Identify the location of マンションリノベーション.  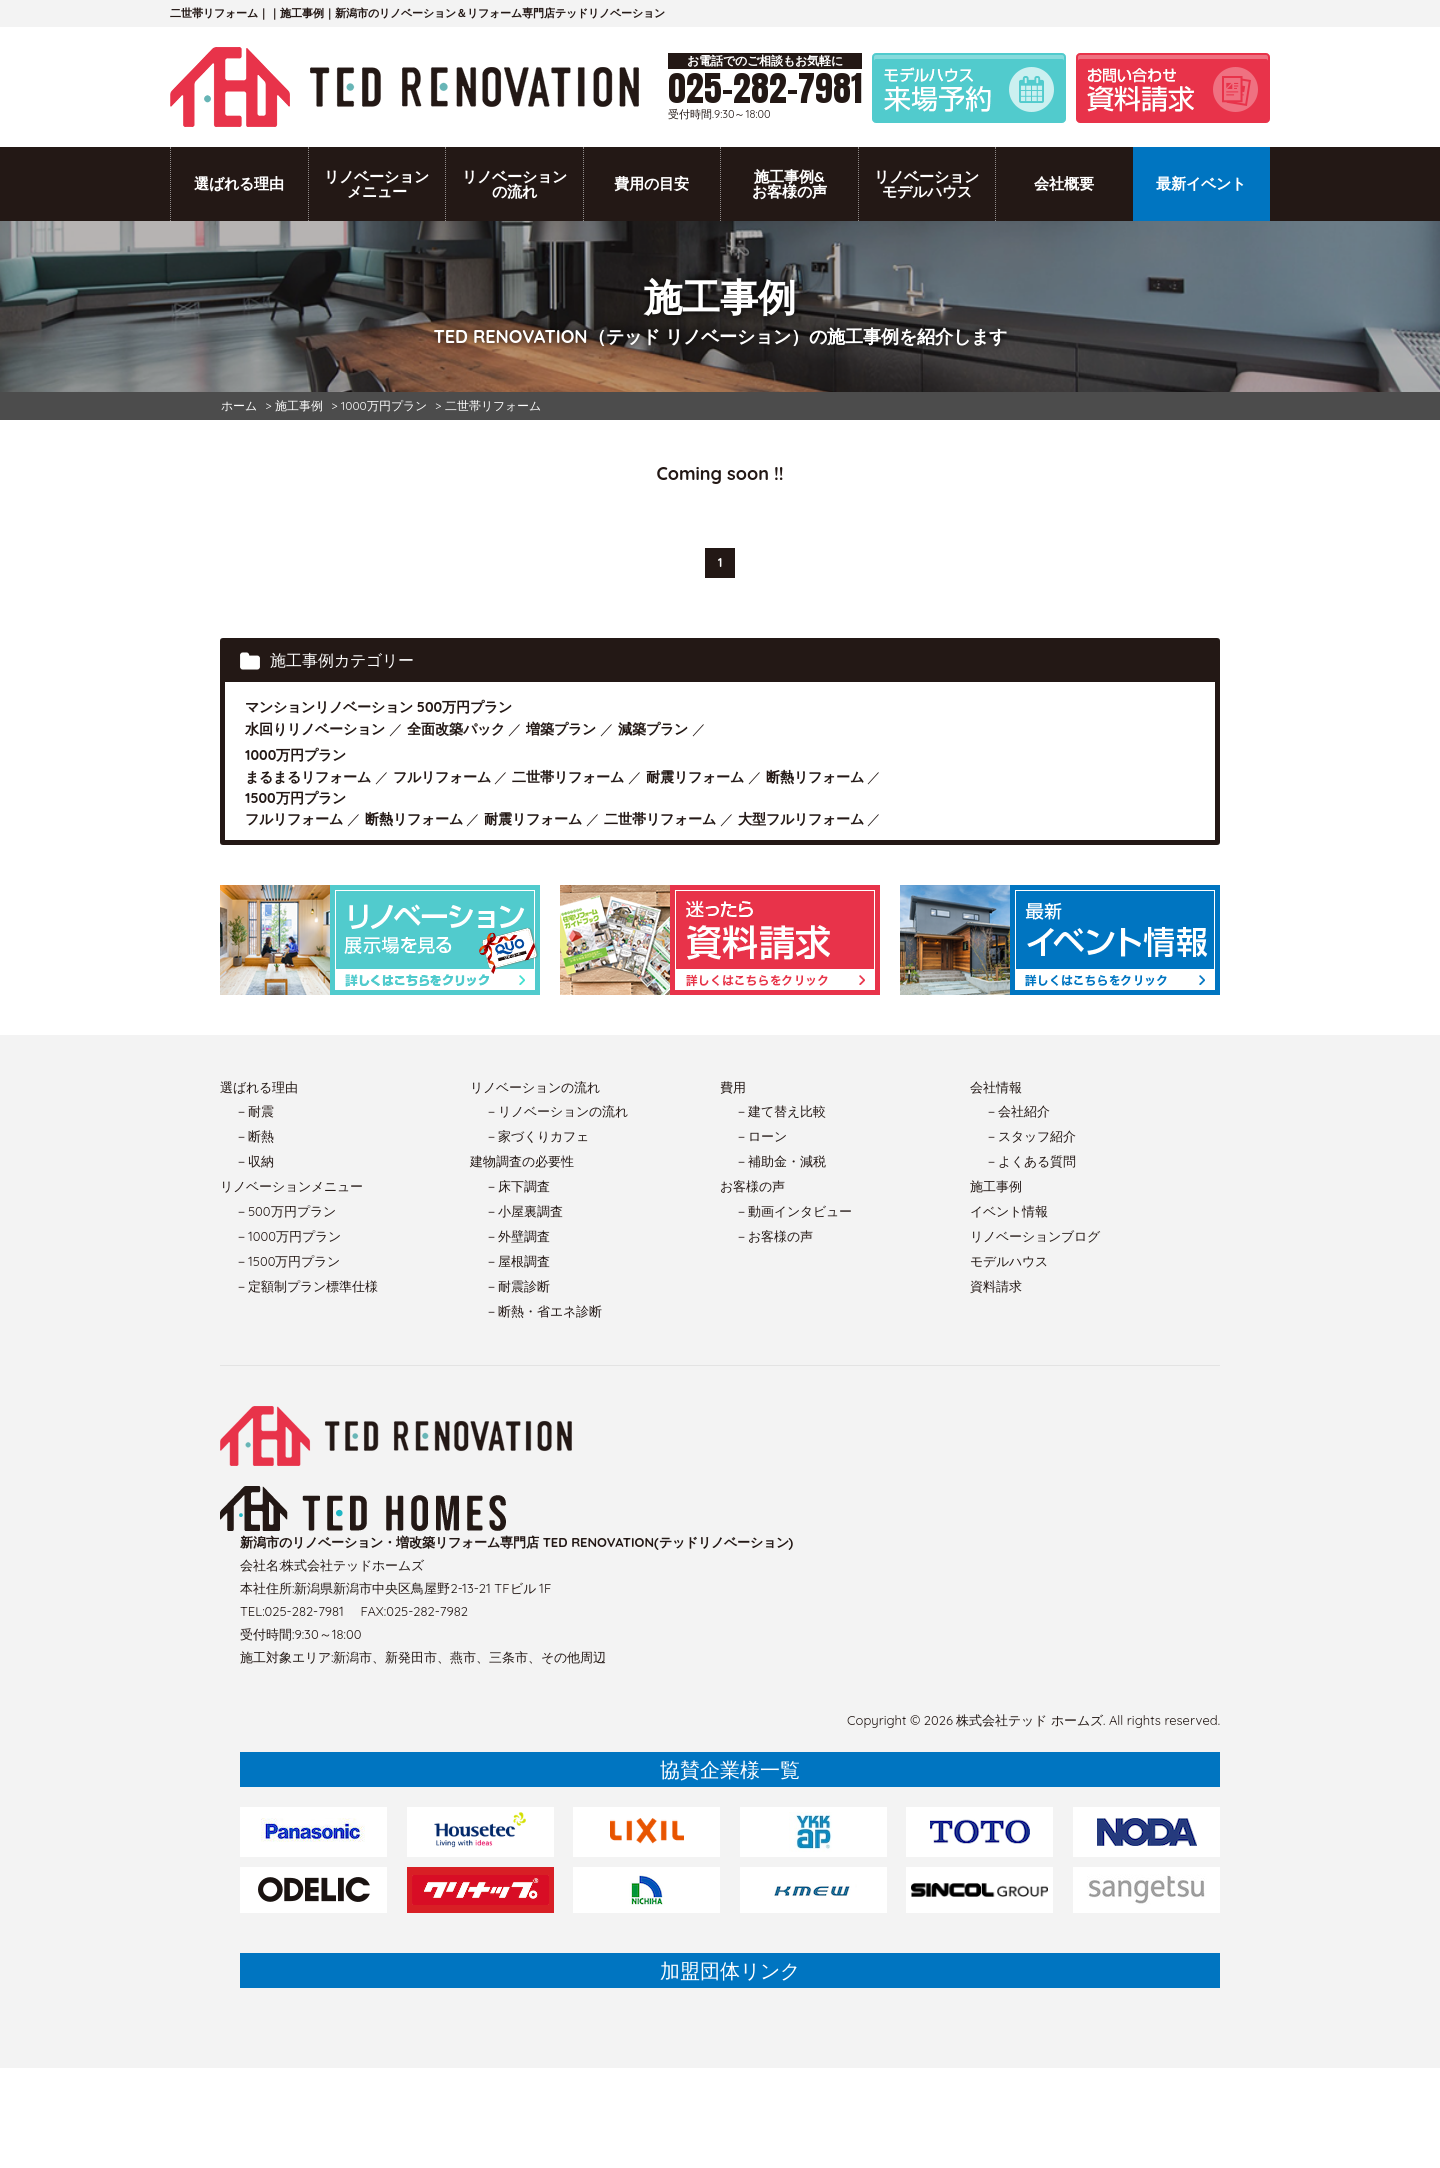
(329, 707).